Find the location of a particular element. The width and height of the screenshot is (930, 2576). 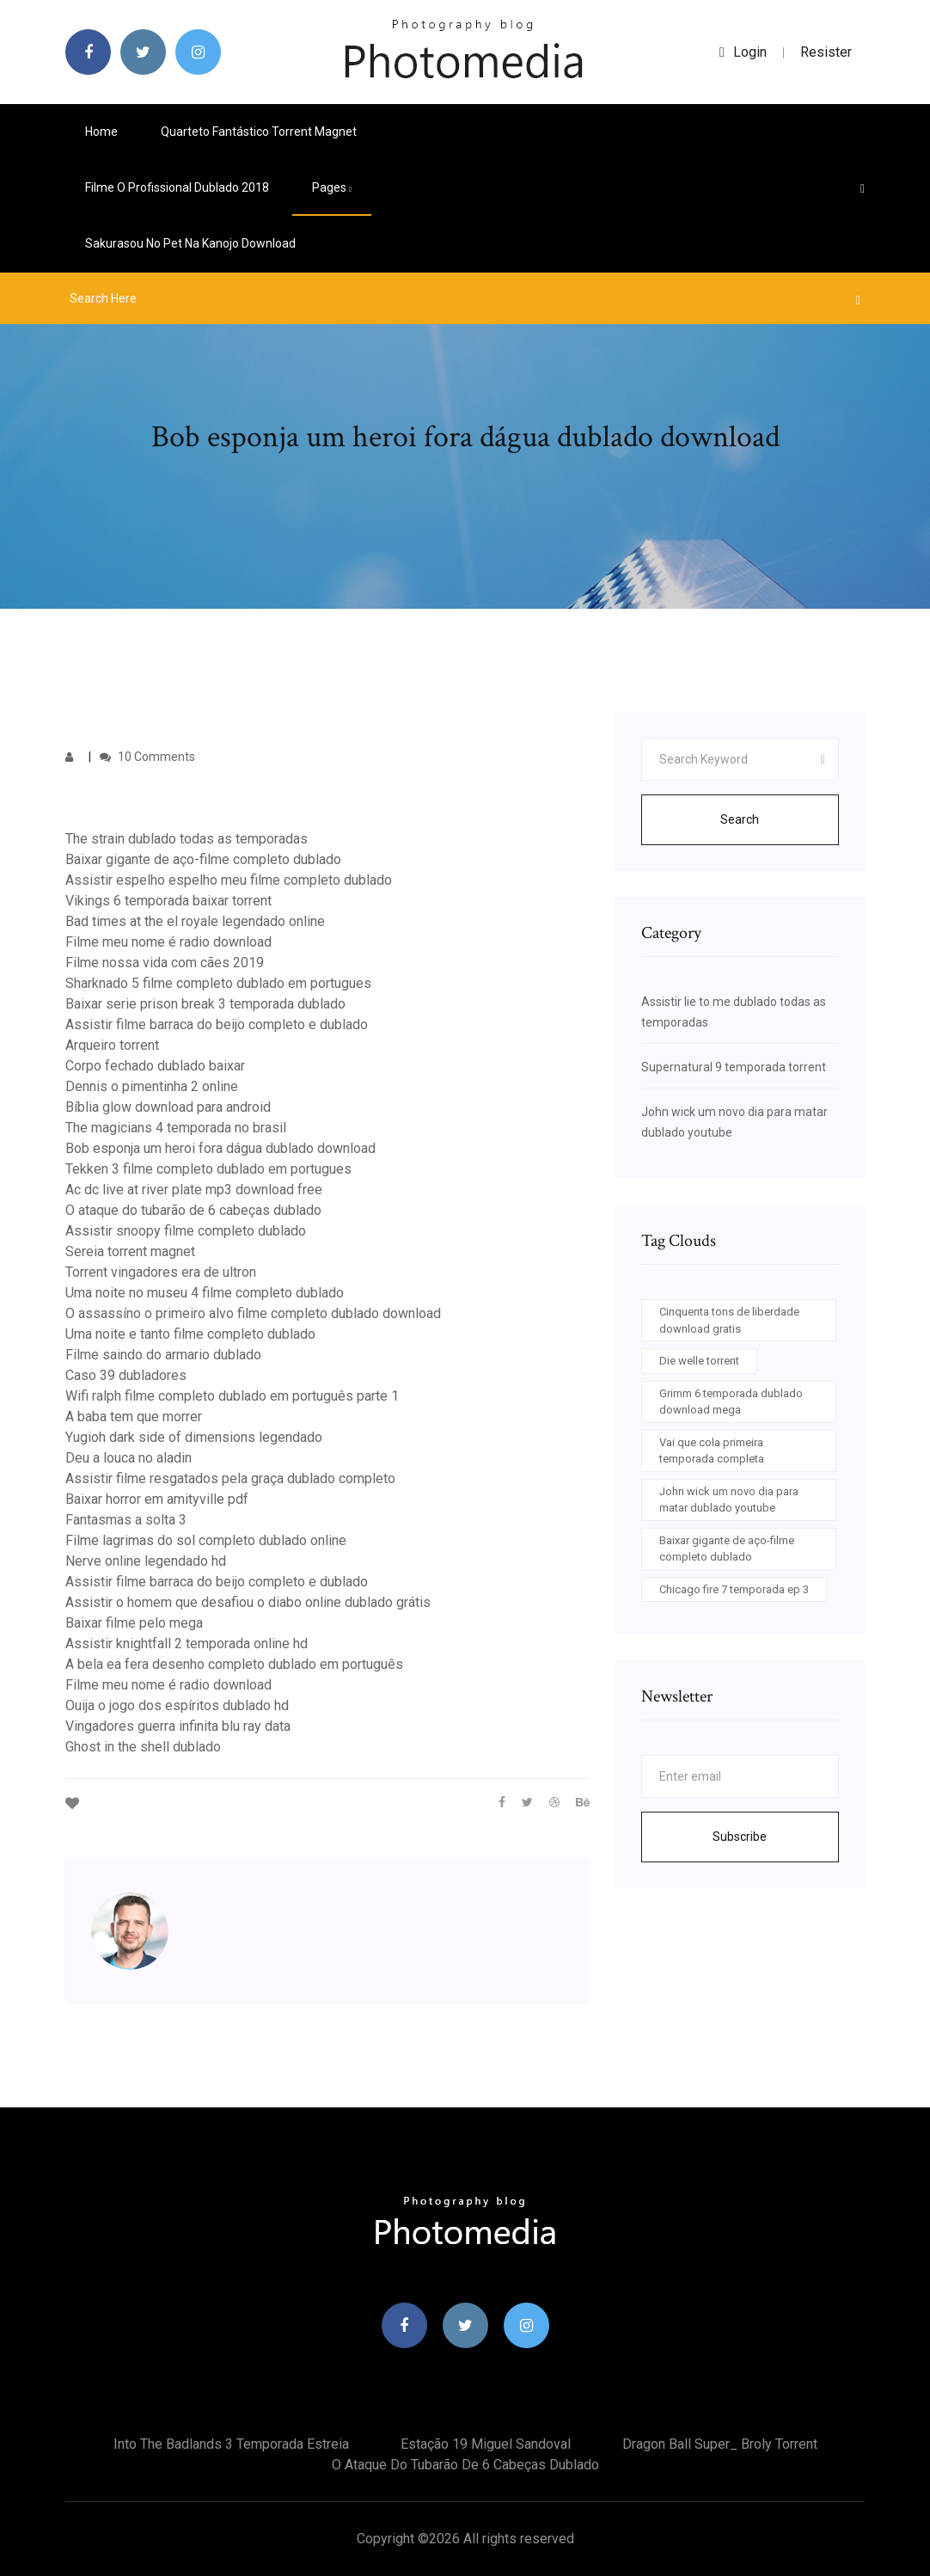

Corpo fechado dublado baixar is located at coordinates (155, 1066).